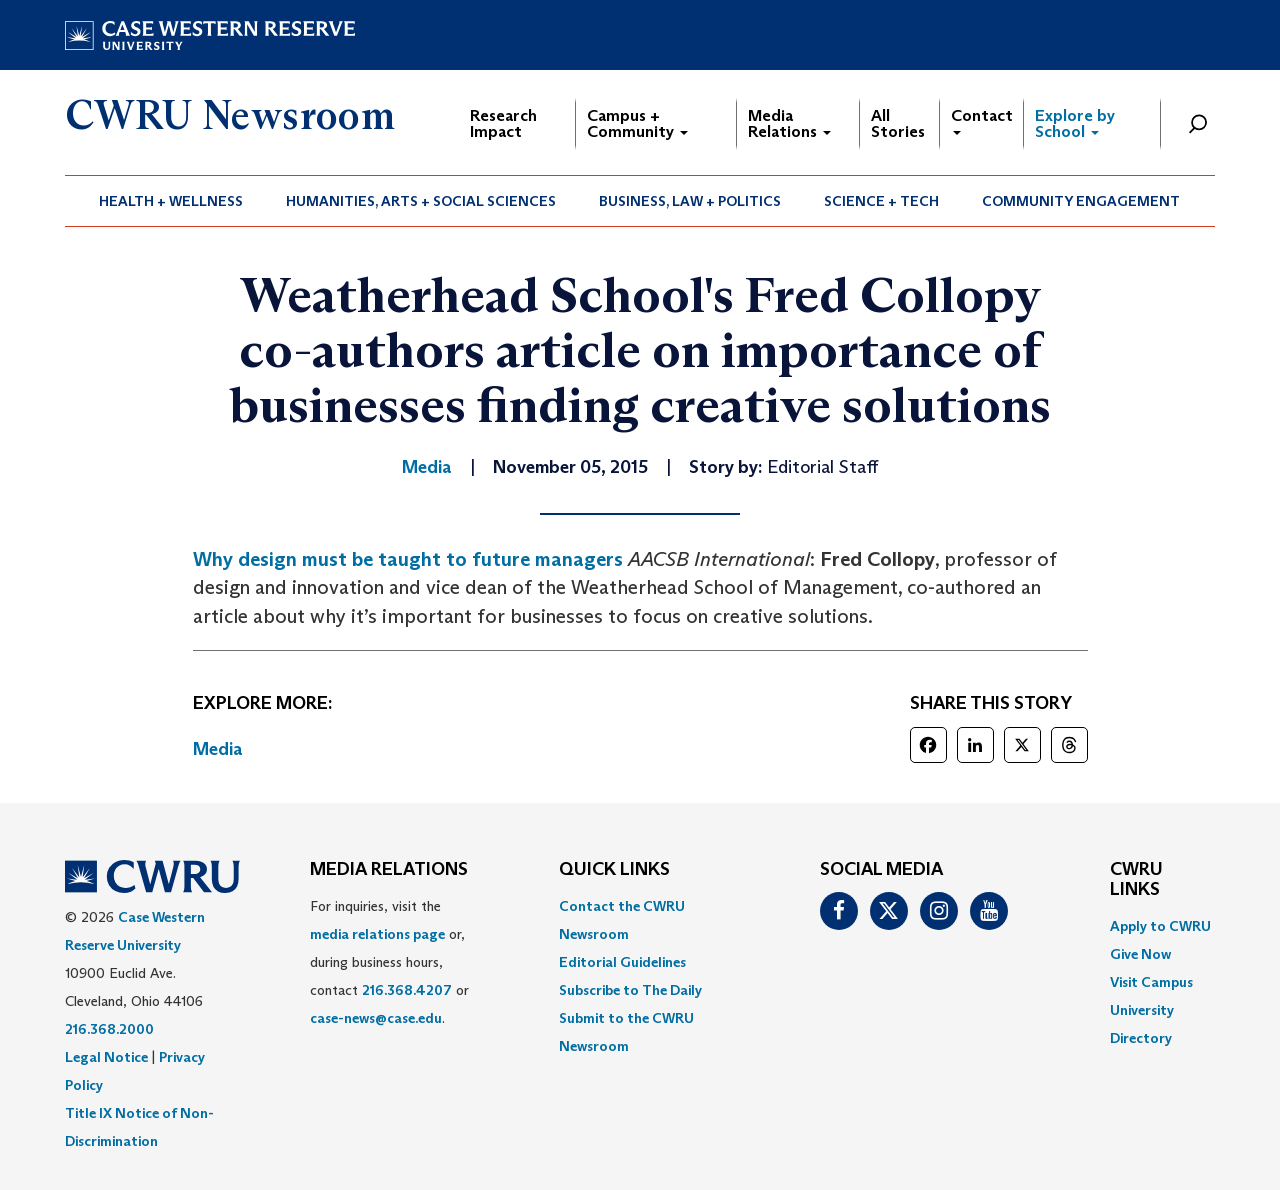  I want to click on media relations page, so click(377, 934).